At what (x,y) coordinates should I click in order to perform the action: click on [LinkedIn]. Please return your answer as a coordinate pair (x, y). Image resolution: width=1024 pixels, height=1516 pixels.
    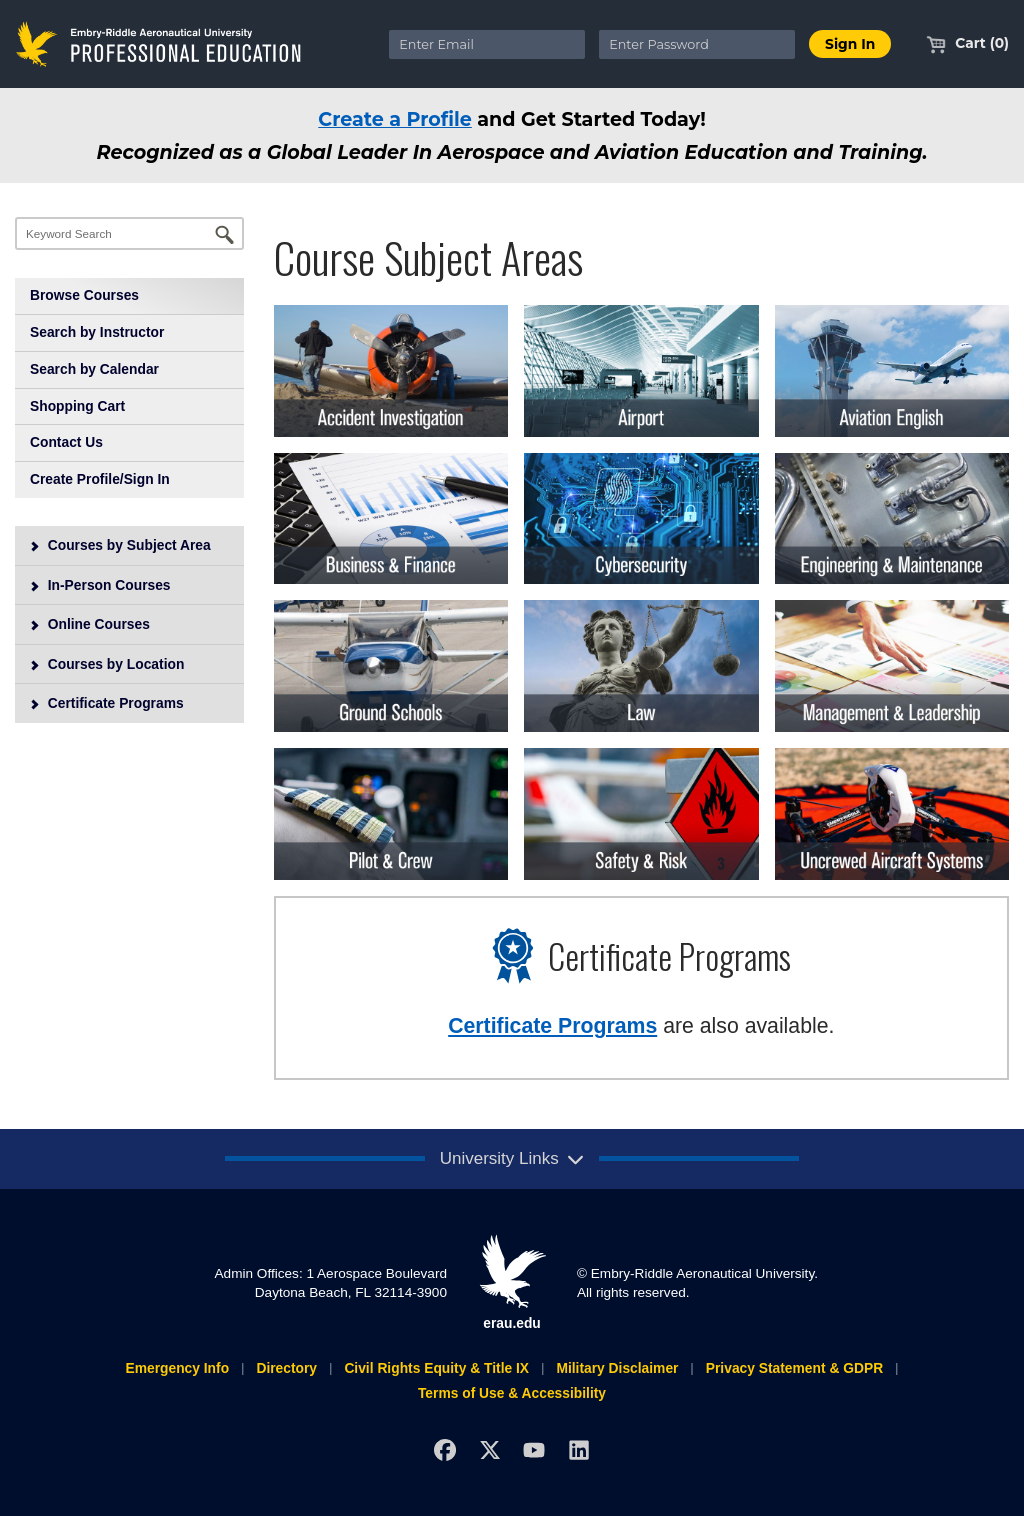
    Looking at the image, I should click on (579, 1449).